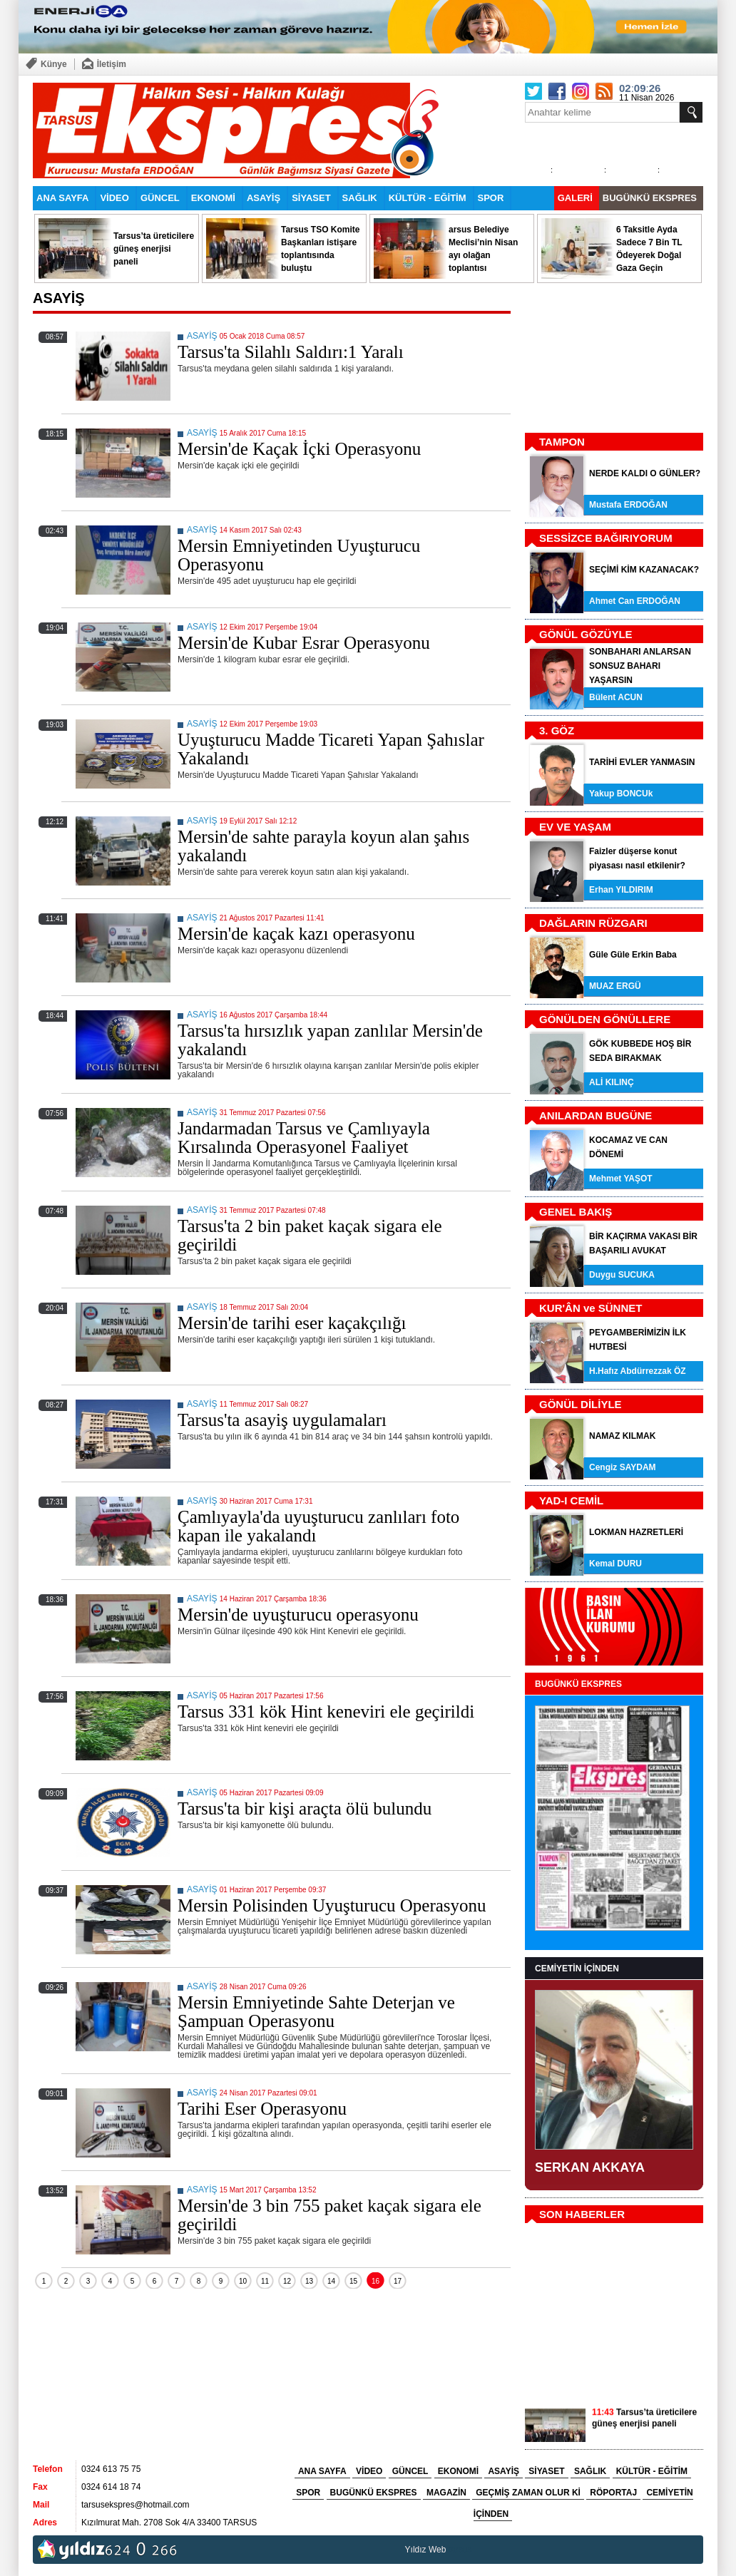  I want to click on Cengiz SAYDAM, so click(622, 1467).